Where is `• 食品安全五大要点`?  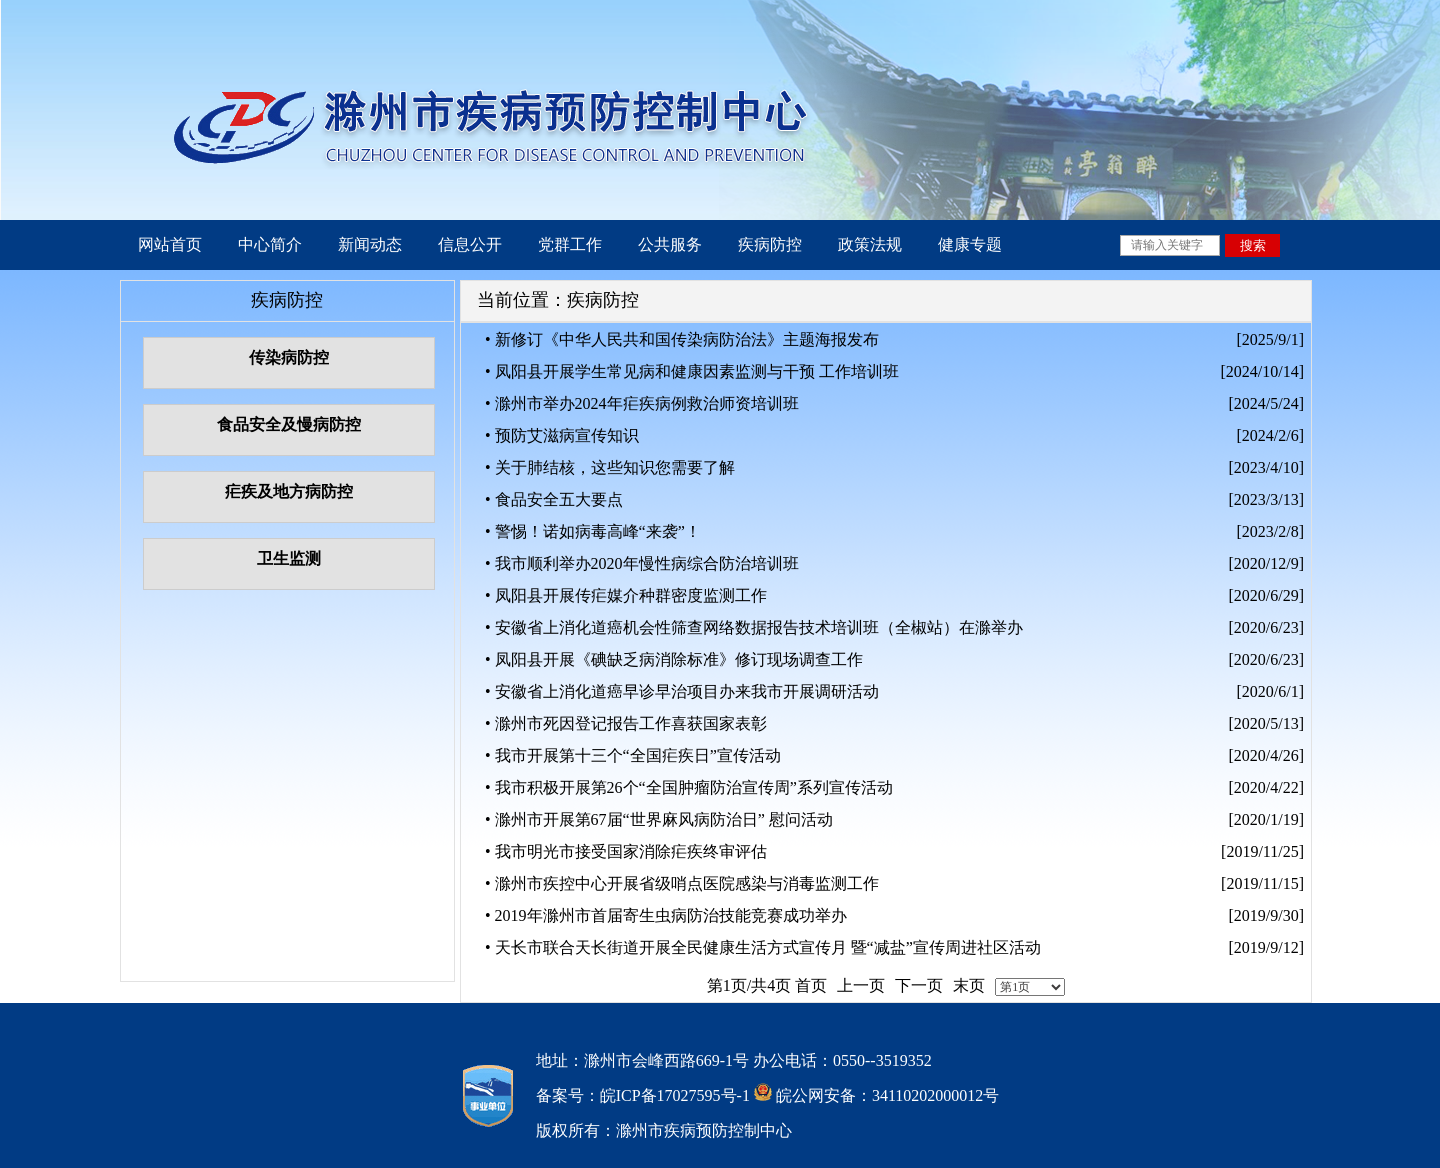
• 食品安全五大要点 is located at coordinates (554, 499).